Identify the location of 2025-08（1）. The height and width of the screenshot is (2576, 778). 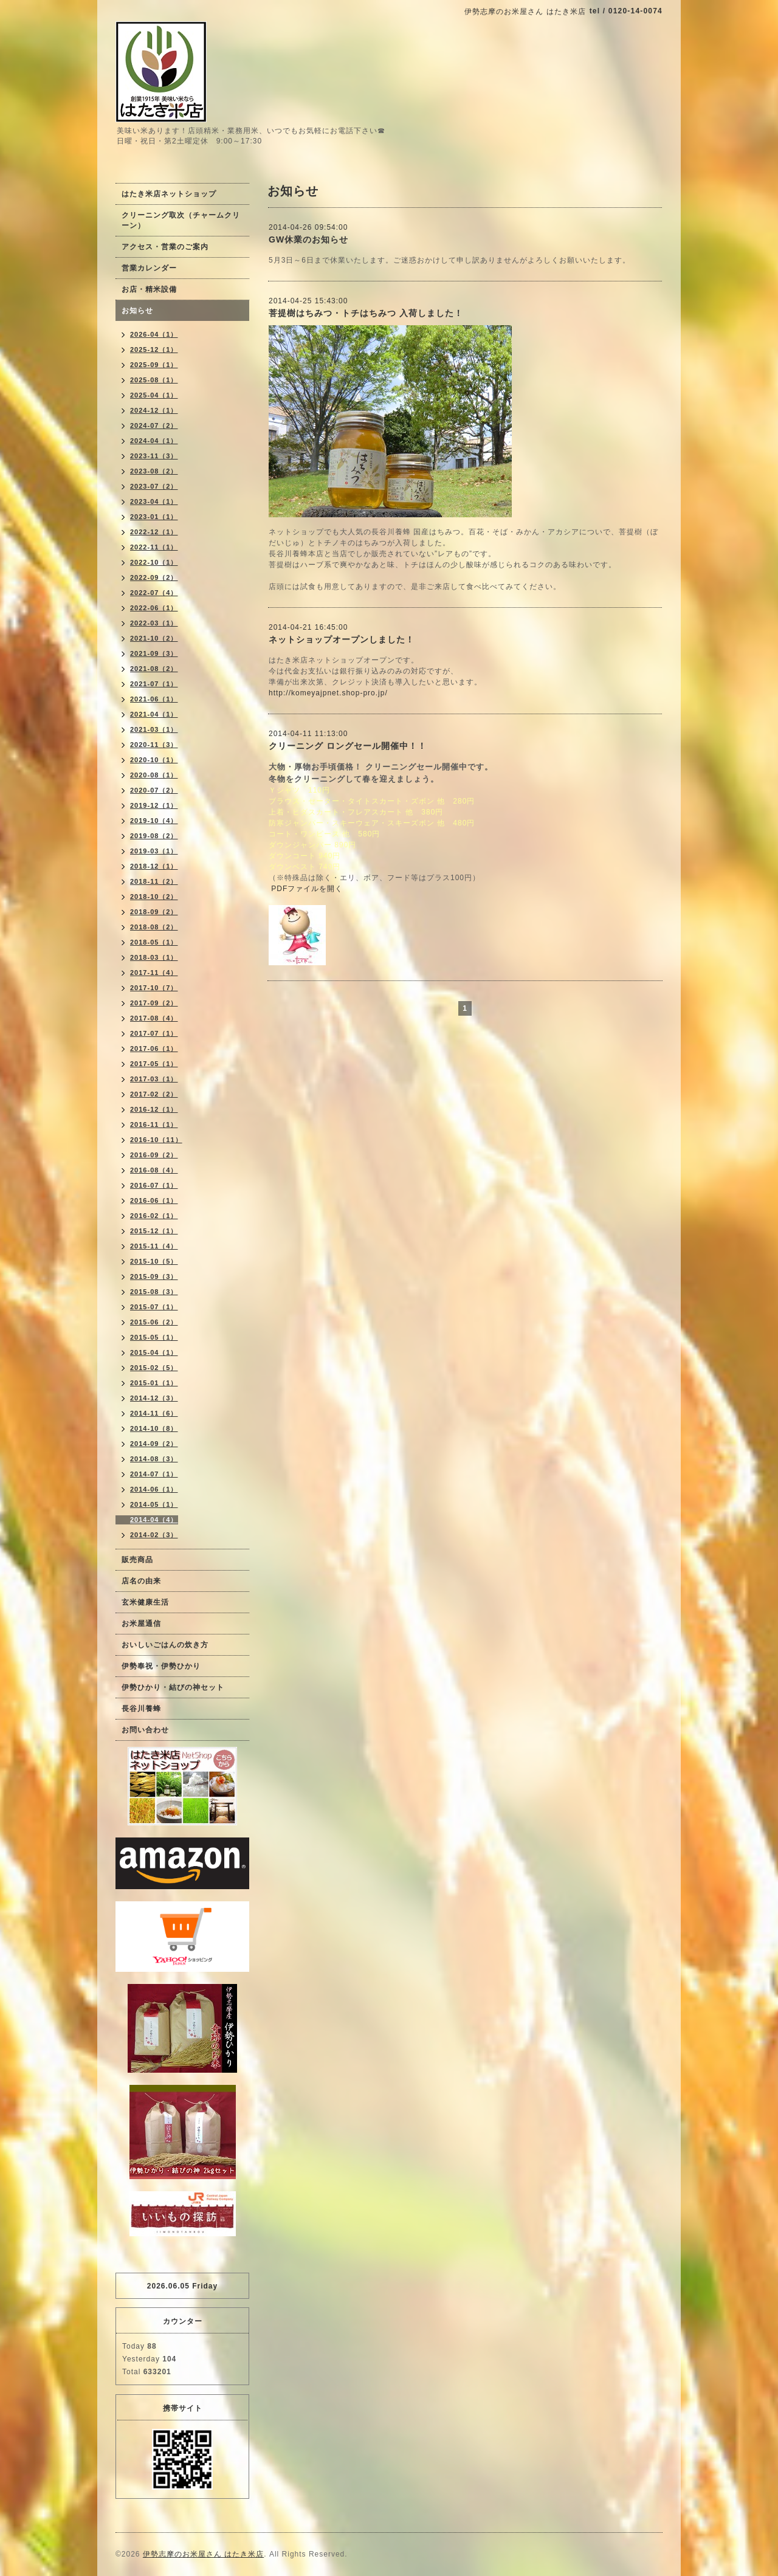
(154, 380).